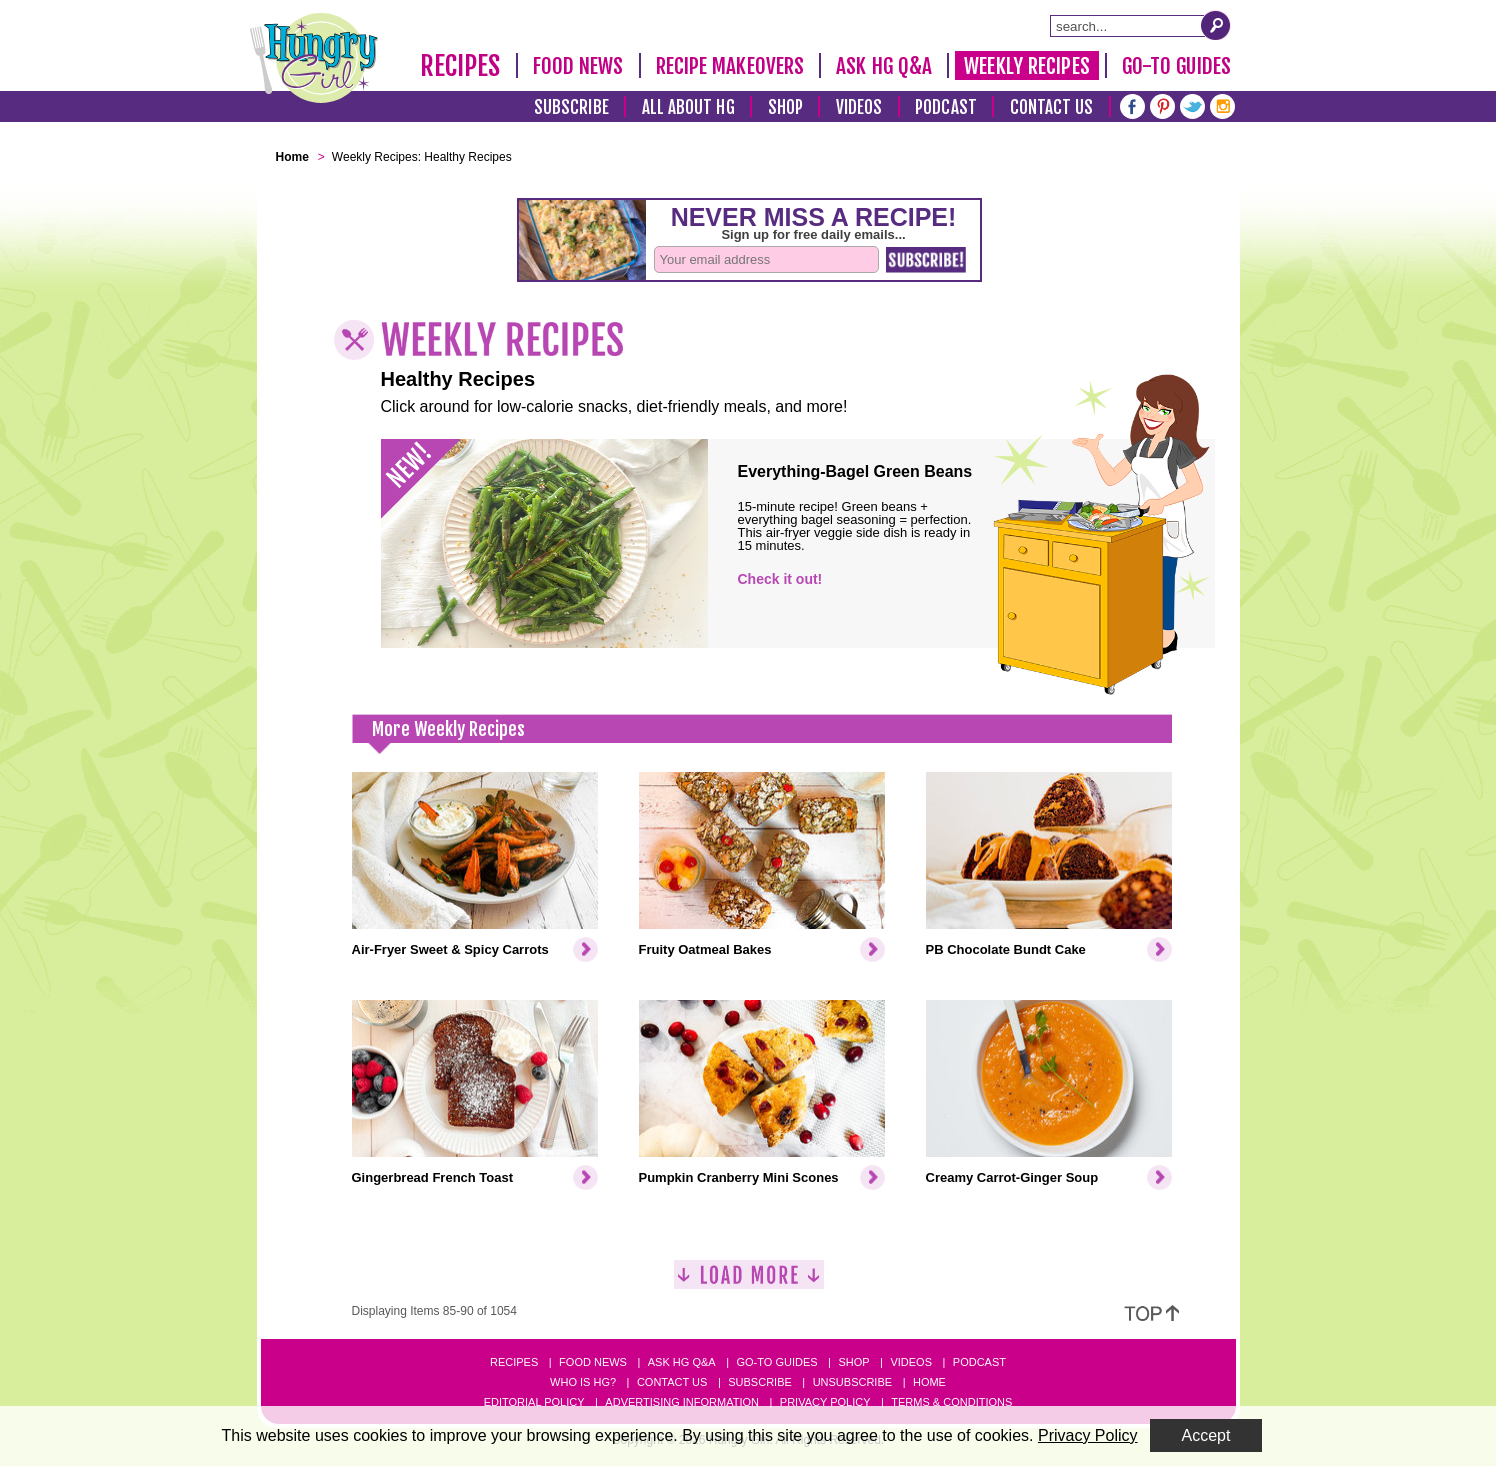  I want to click on Contact Us, so click(1052, 107).